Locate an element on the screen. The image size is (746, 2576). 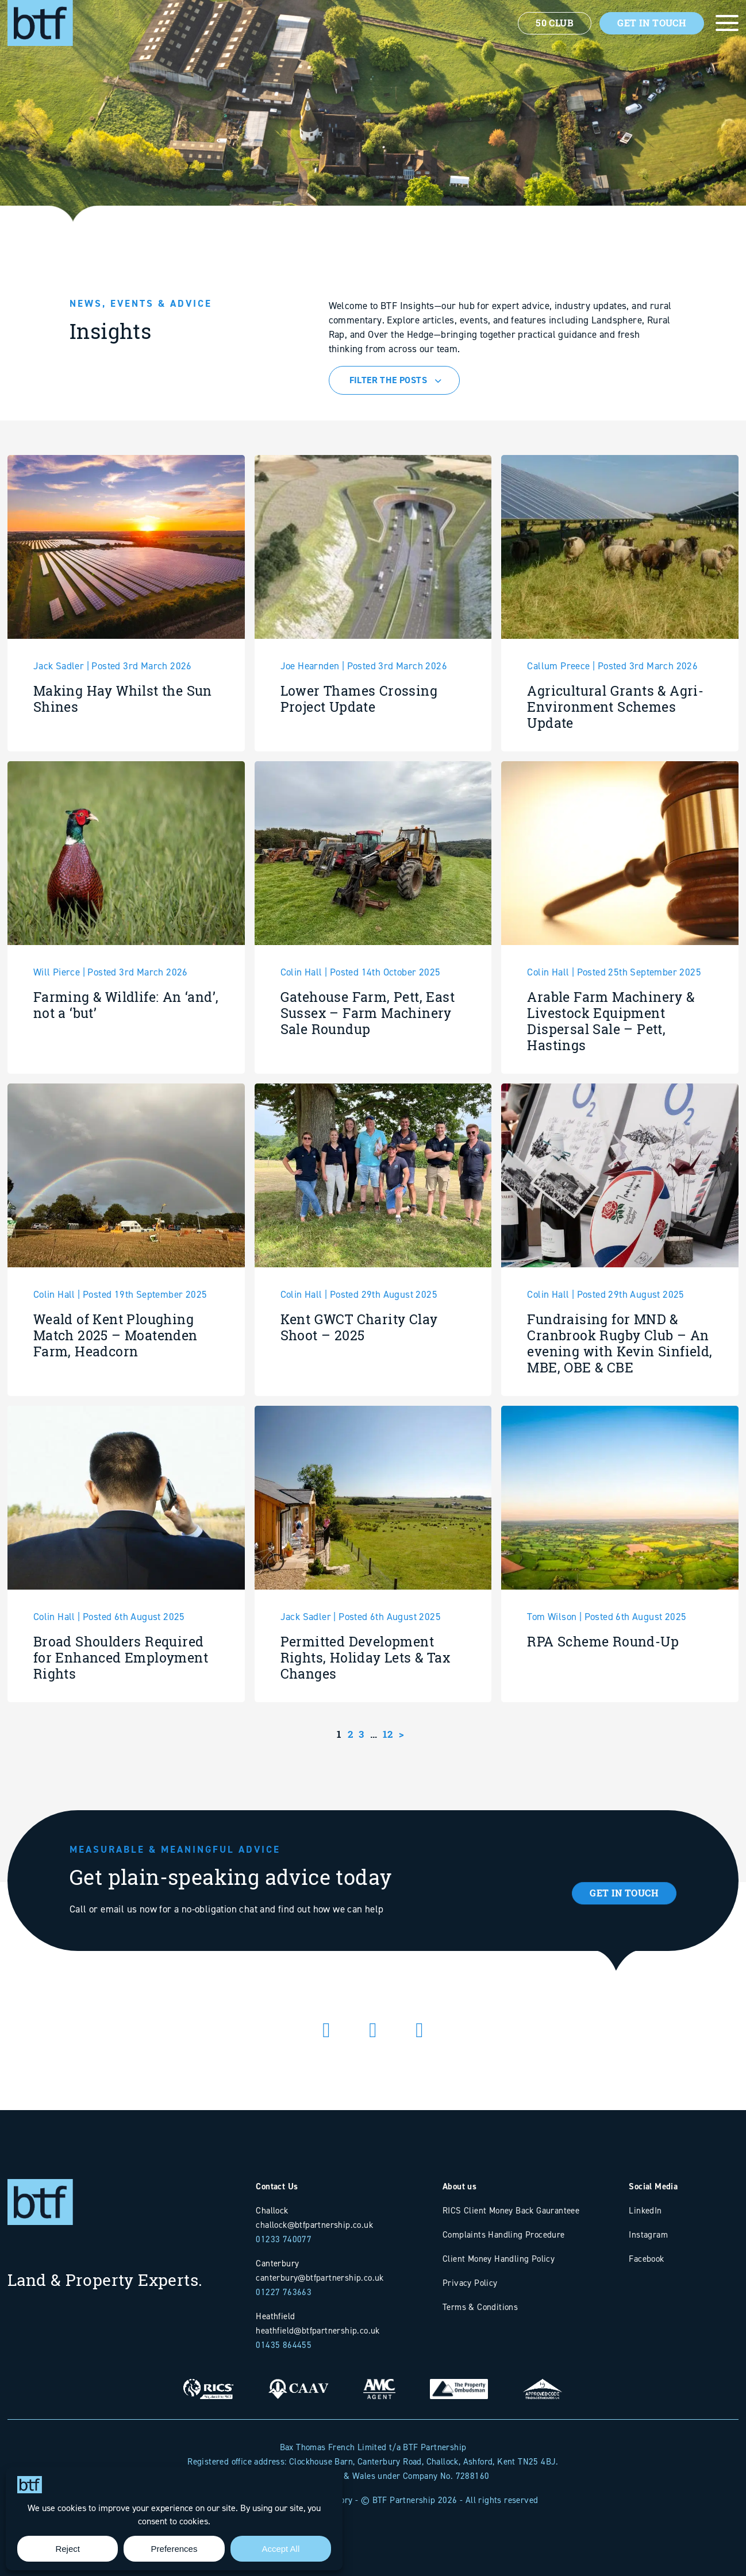
LinkedIn is located at coordinates (645, 2210).